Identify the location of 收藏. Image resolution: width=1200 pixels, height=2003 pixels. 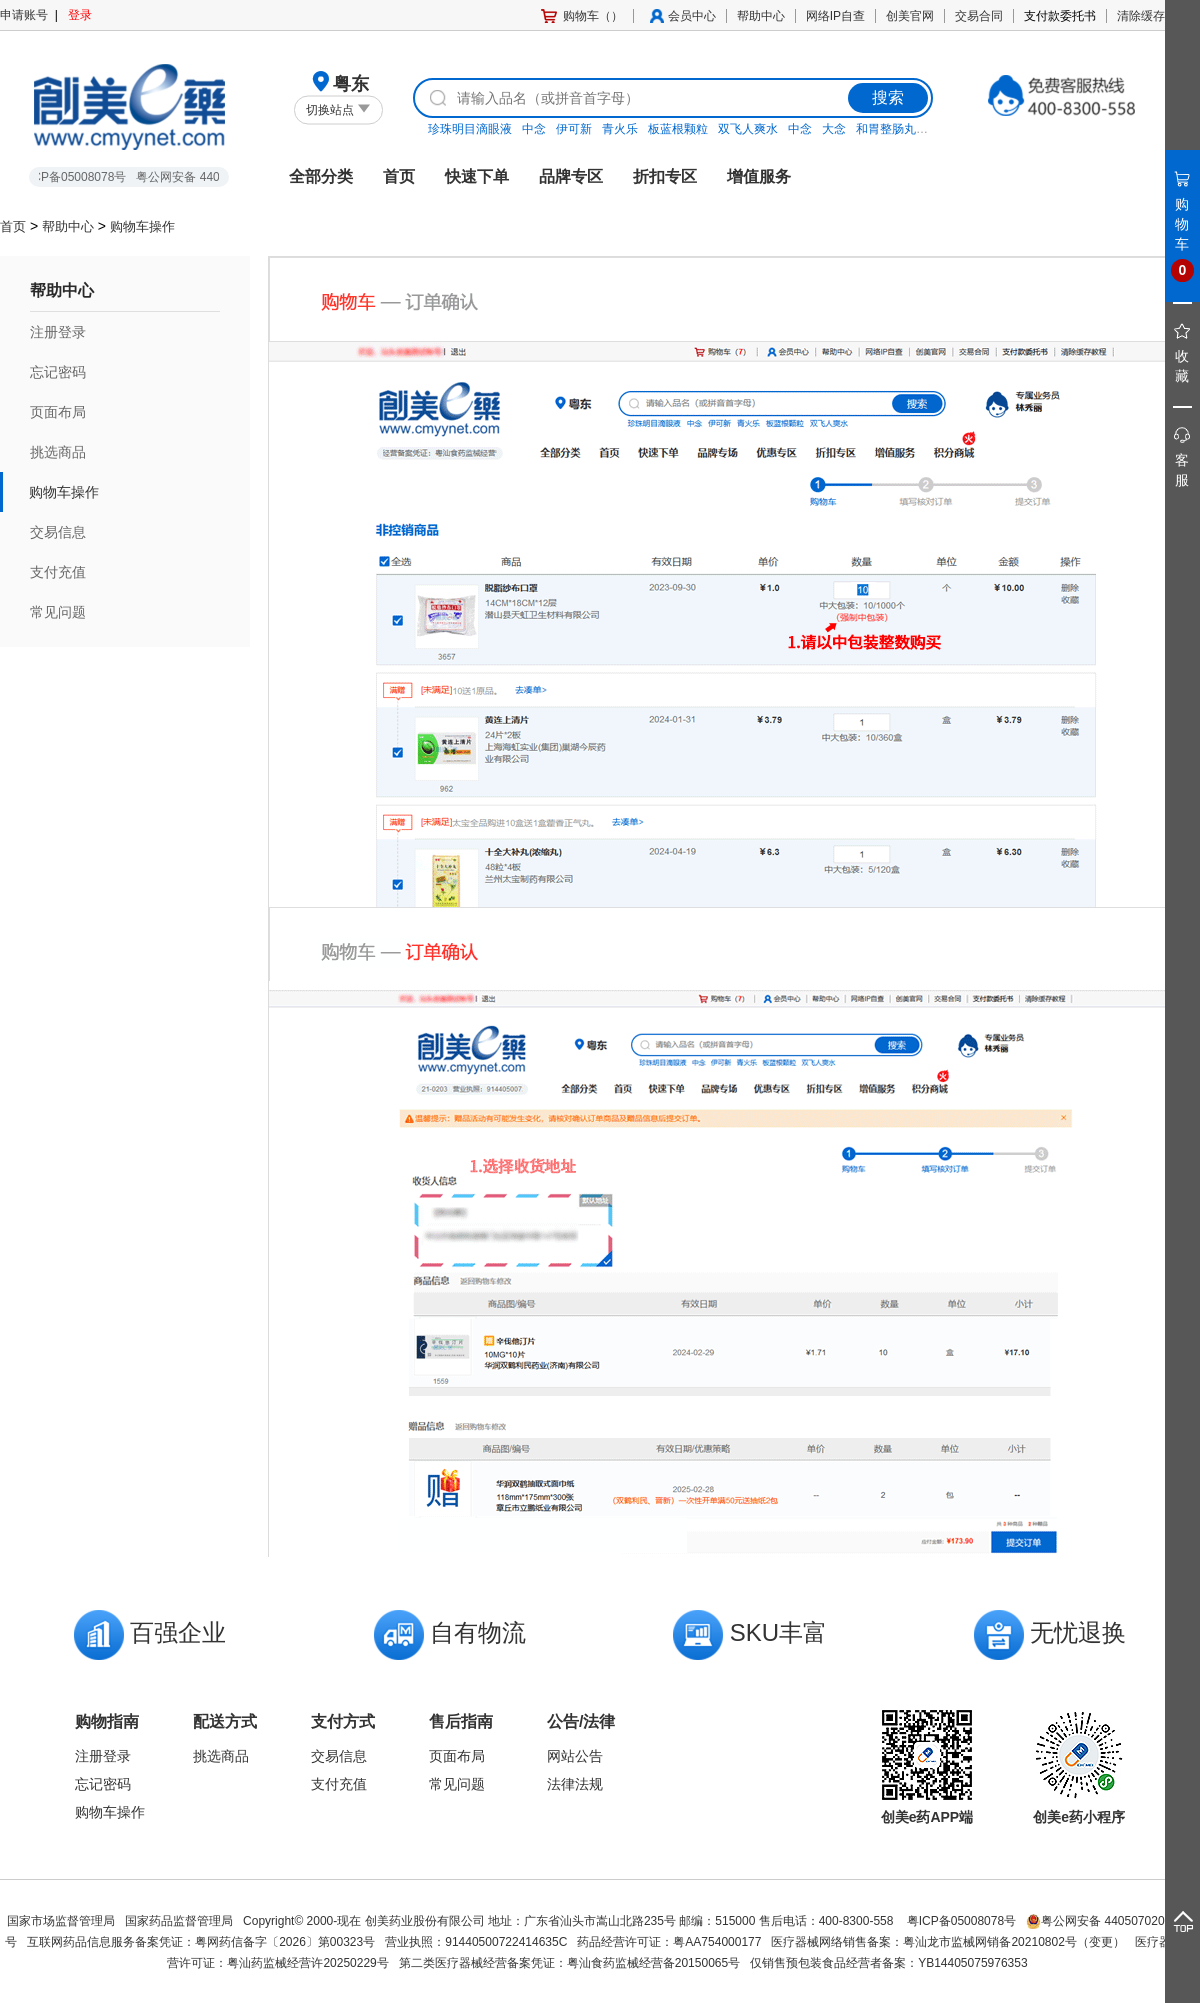
(1183, 354).